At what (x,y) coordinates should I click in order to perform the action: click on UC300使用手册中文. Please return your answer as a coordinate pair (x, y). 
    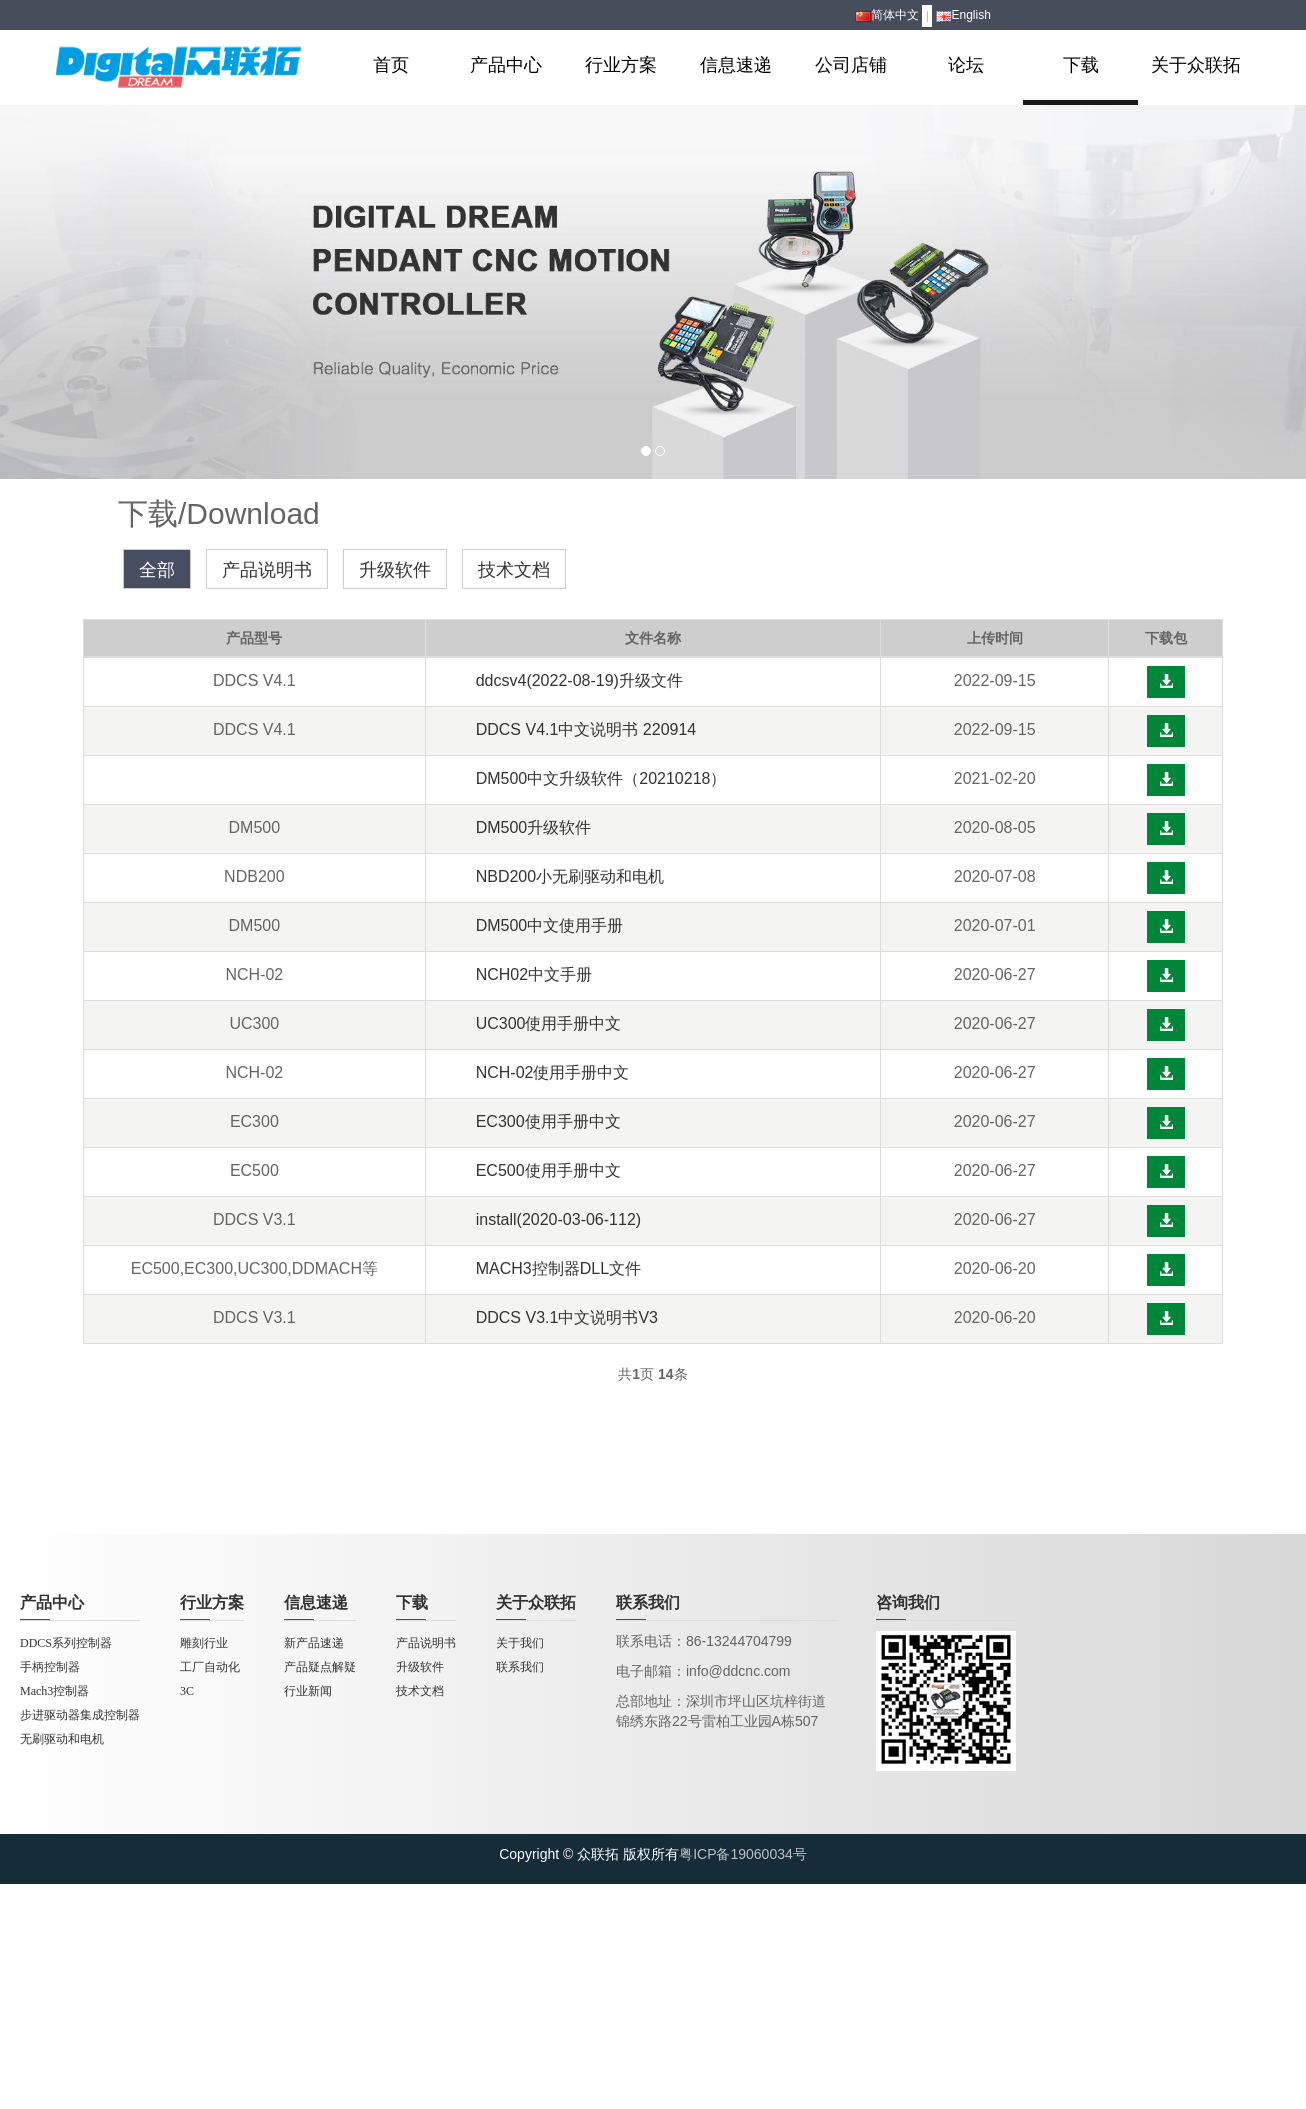
    Looking at the image, I should click on (549, 1023).